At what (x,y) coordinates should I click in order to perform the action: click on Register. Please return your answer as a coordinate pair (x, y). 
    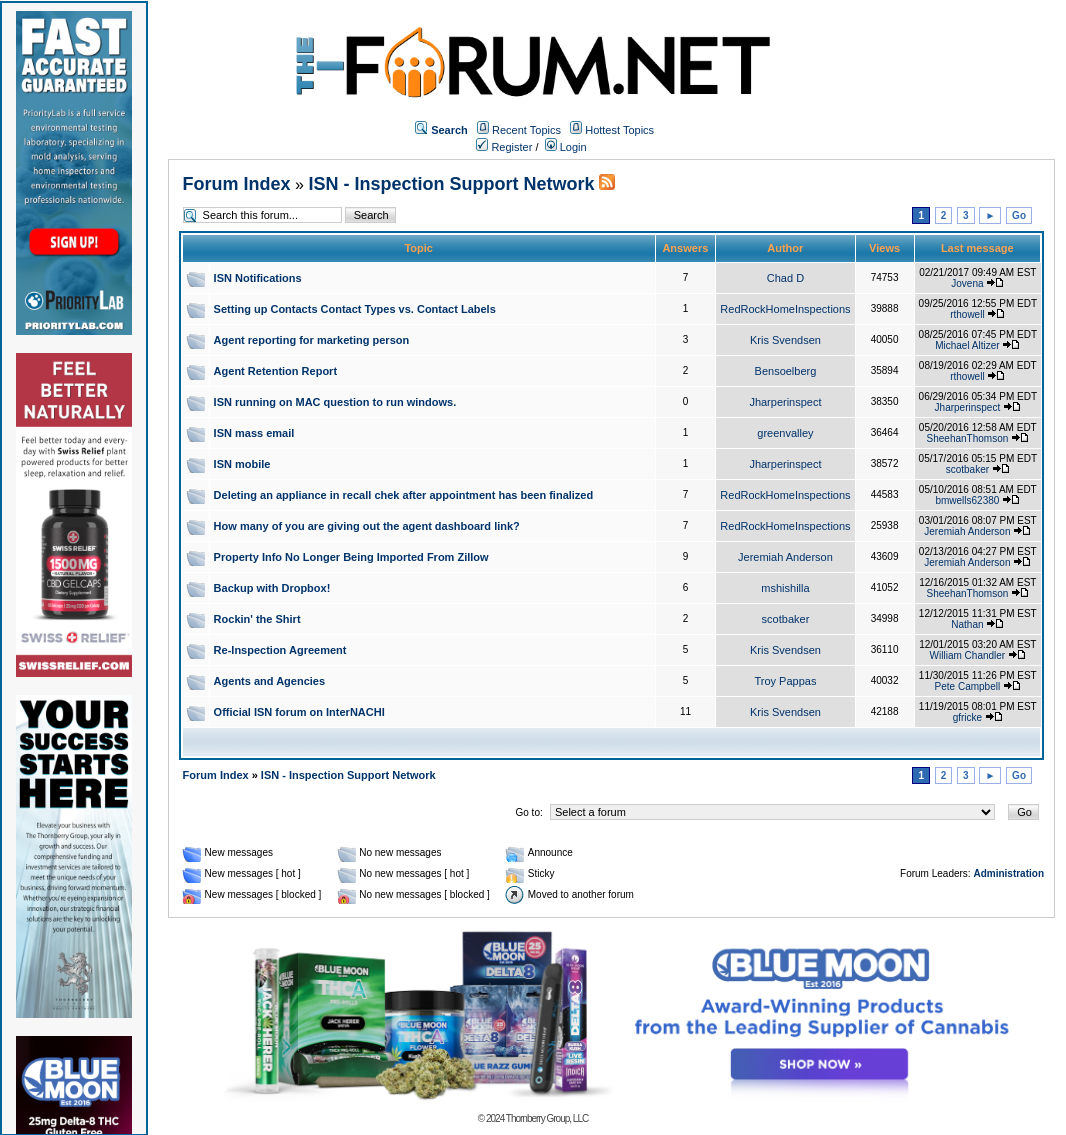
    Looking at the image, I should click on (504, 147).